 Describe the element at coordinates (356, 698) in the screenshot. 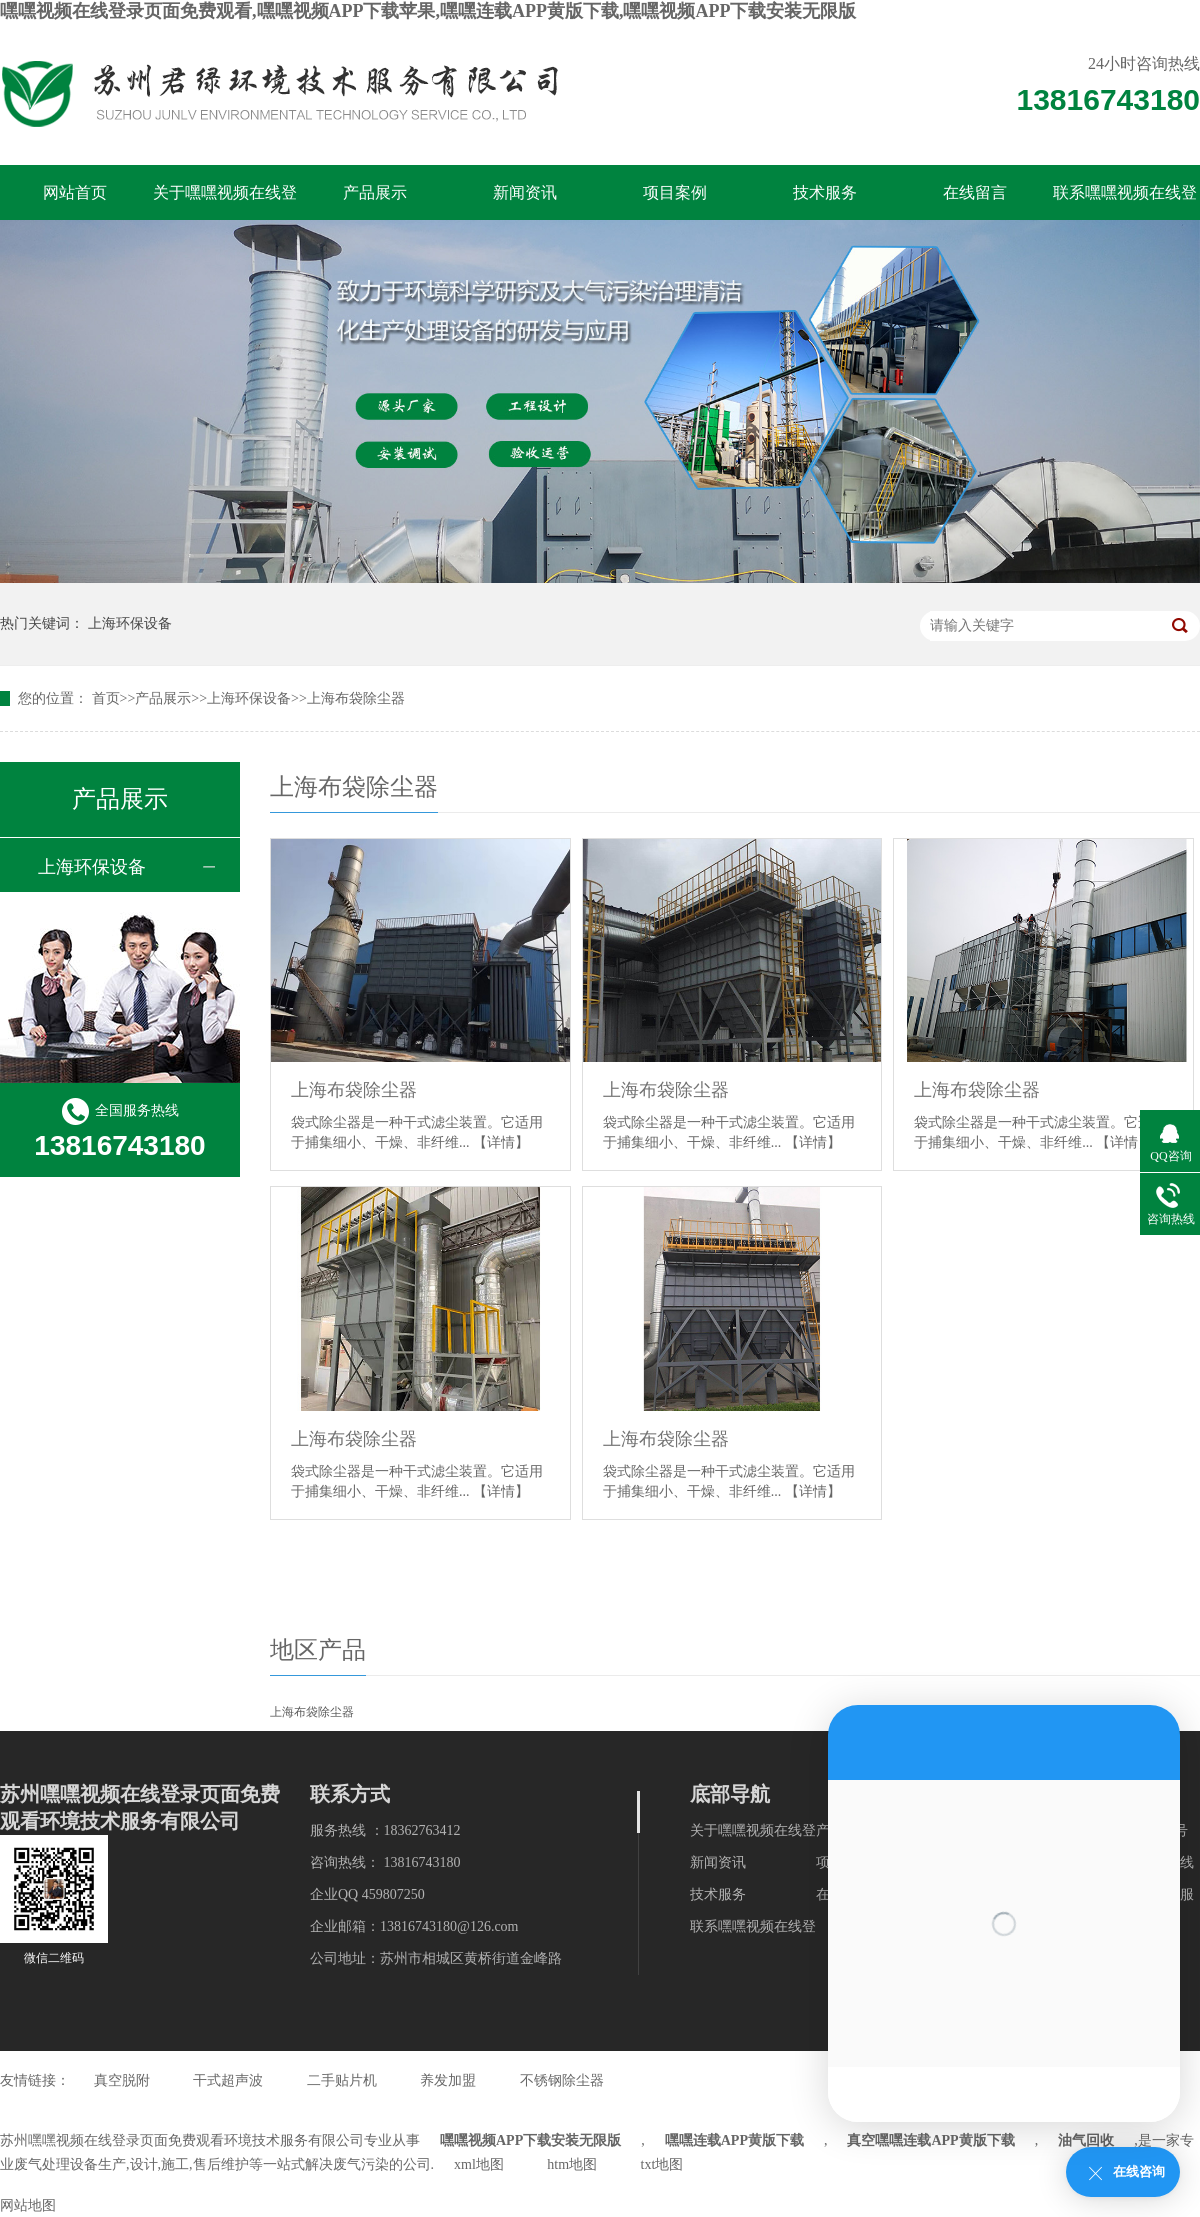

I see `上海布袋除尘器` at that location.